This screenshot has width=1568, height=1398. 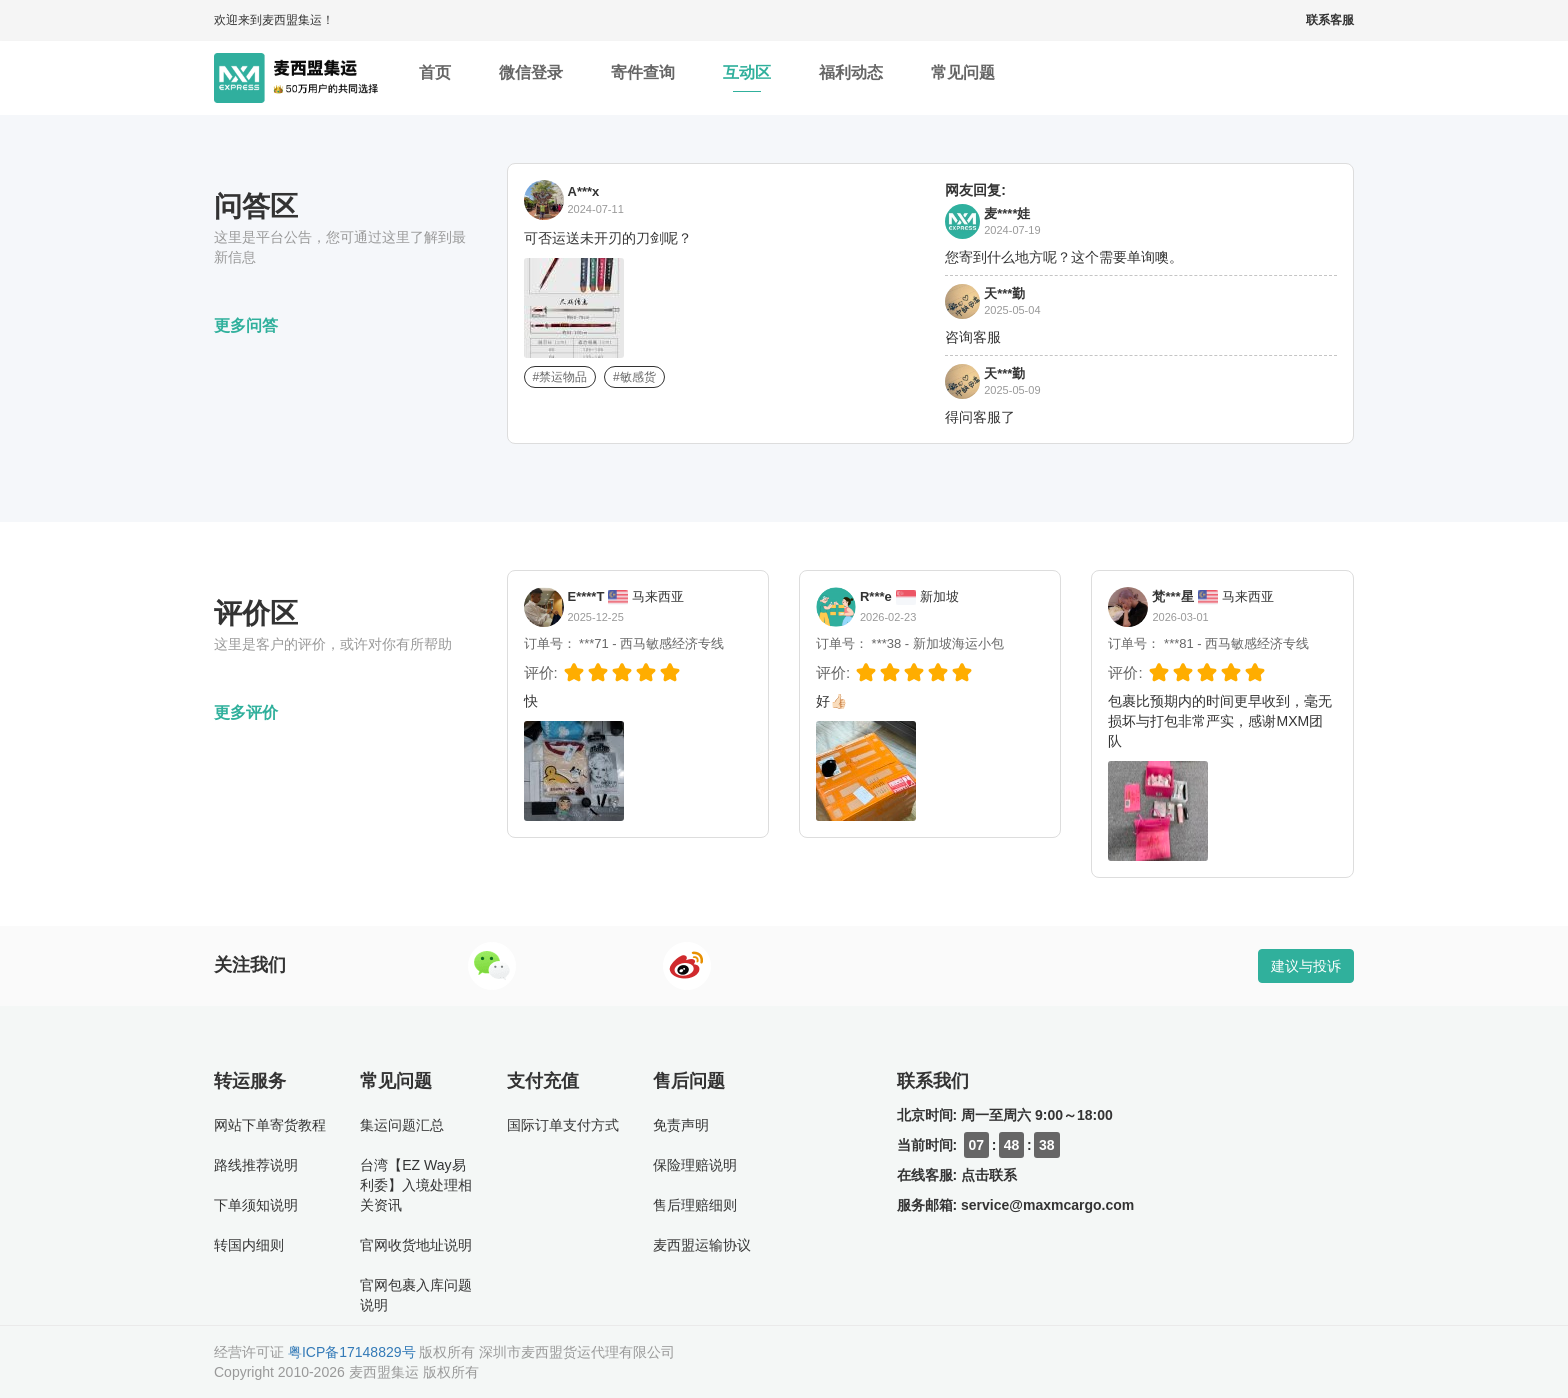 I want to click on 粤ICP备17148829号, so click(x=352, y=1352).